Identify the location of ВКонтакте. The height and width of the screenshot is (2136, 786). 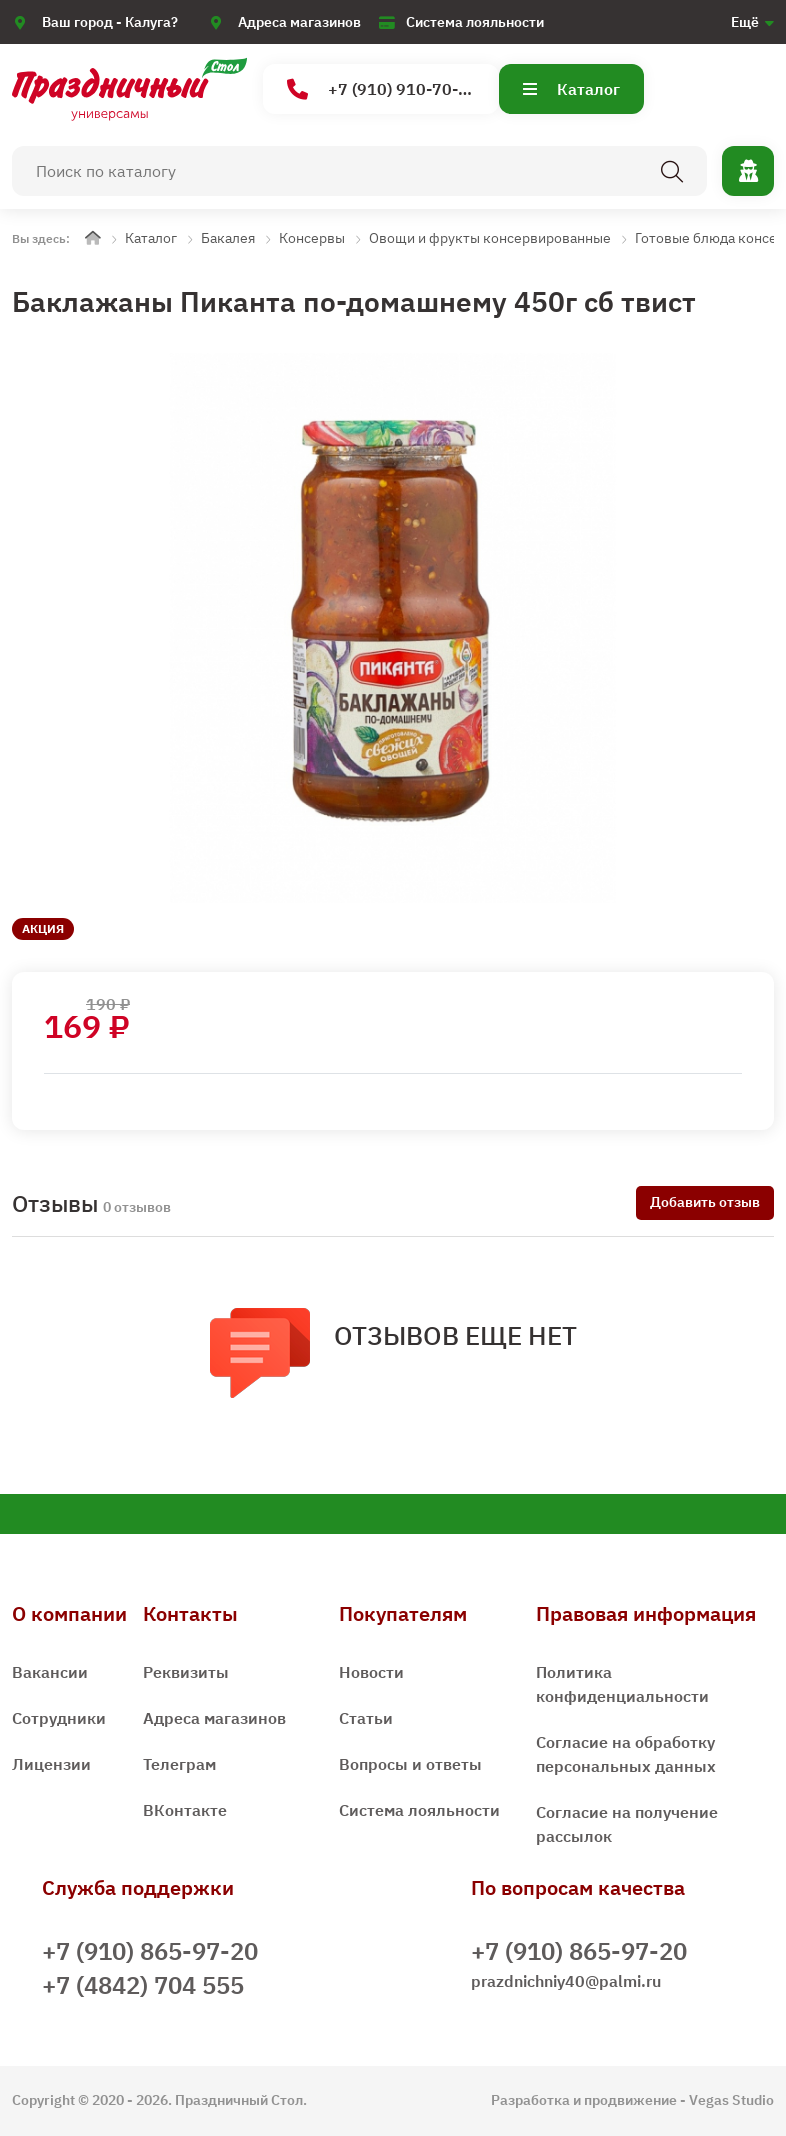
(185, 1810).